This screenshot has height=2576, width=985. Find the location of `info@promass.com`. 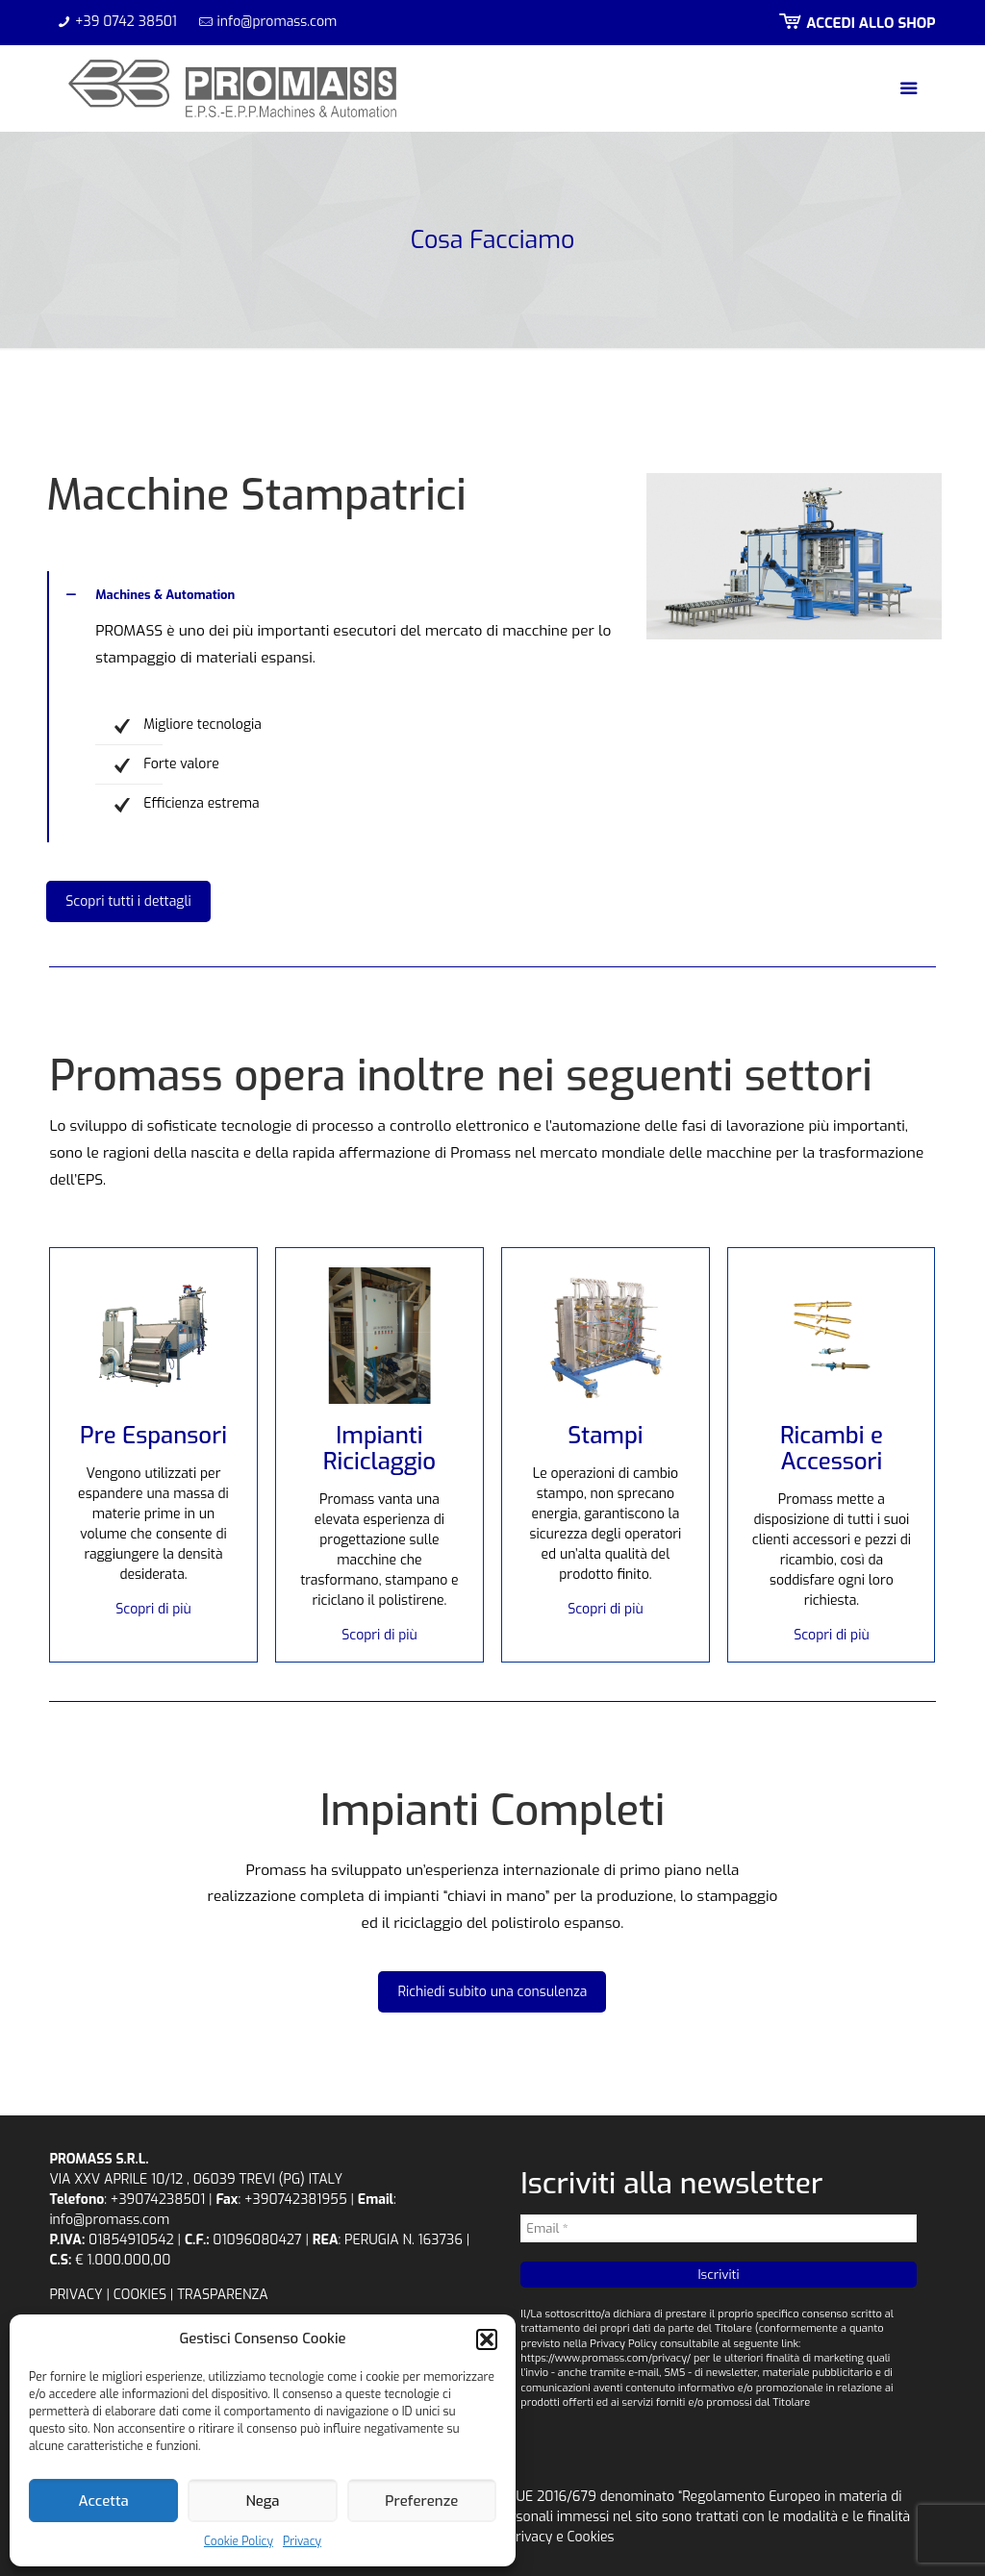

info@promass.com is located at coordinates (277, 22).